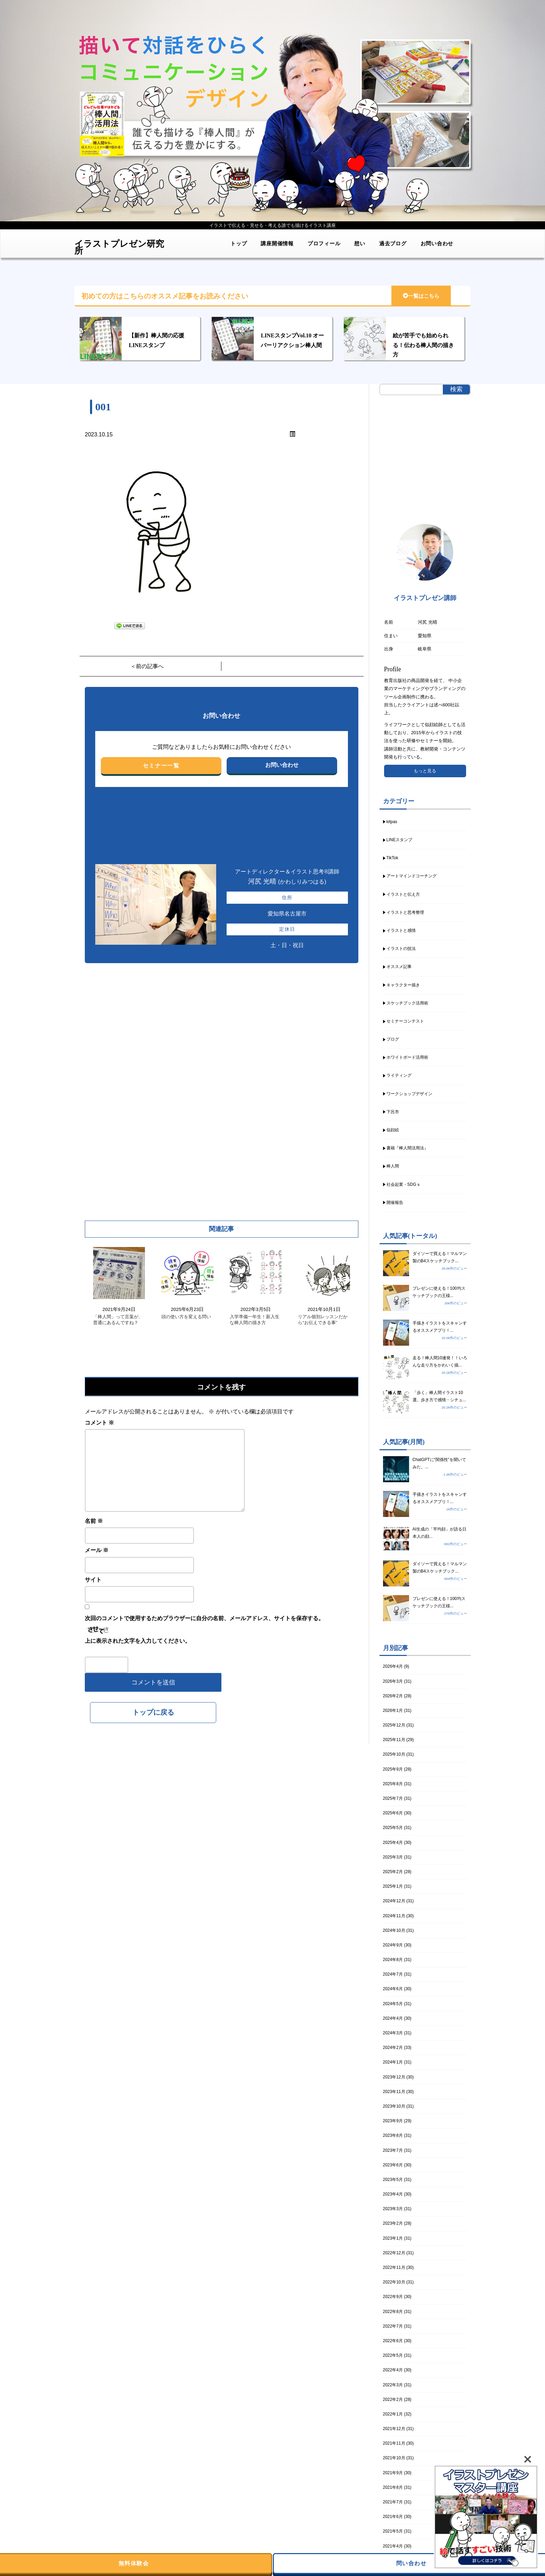 The width and height of the screenshot is (545, 2576). What do you see at coordinates (254, 1319) in the screenshot?
I see `入学準備一年生！新入生な棒人間の描き方` at bounding box center [254, 1319].